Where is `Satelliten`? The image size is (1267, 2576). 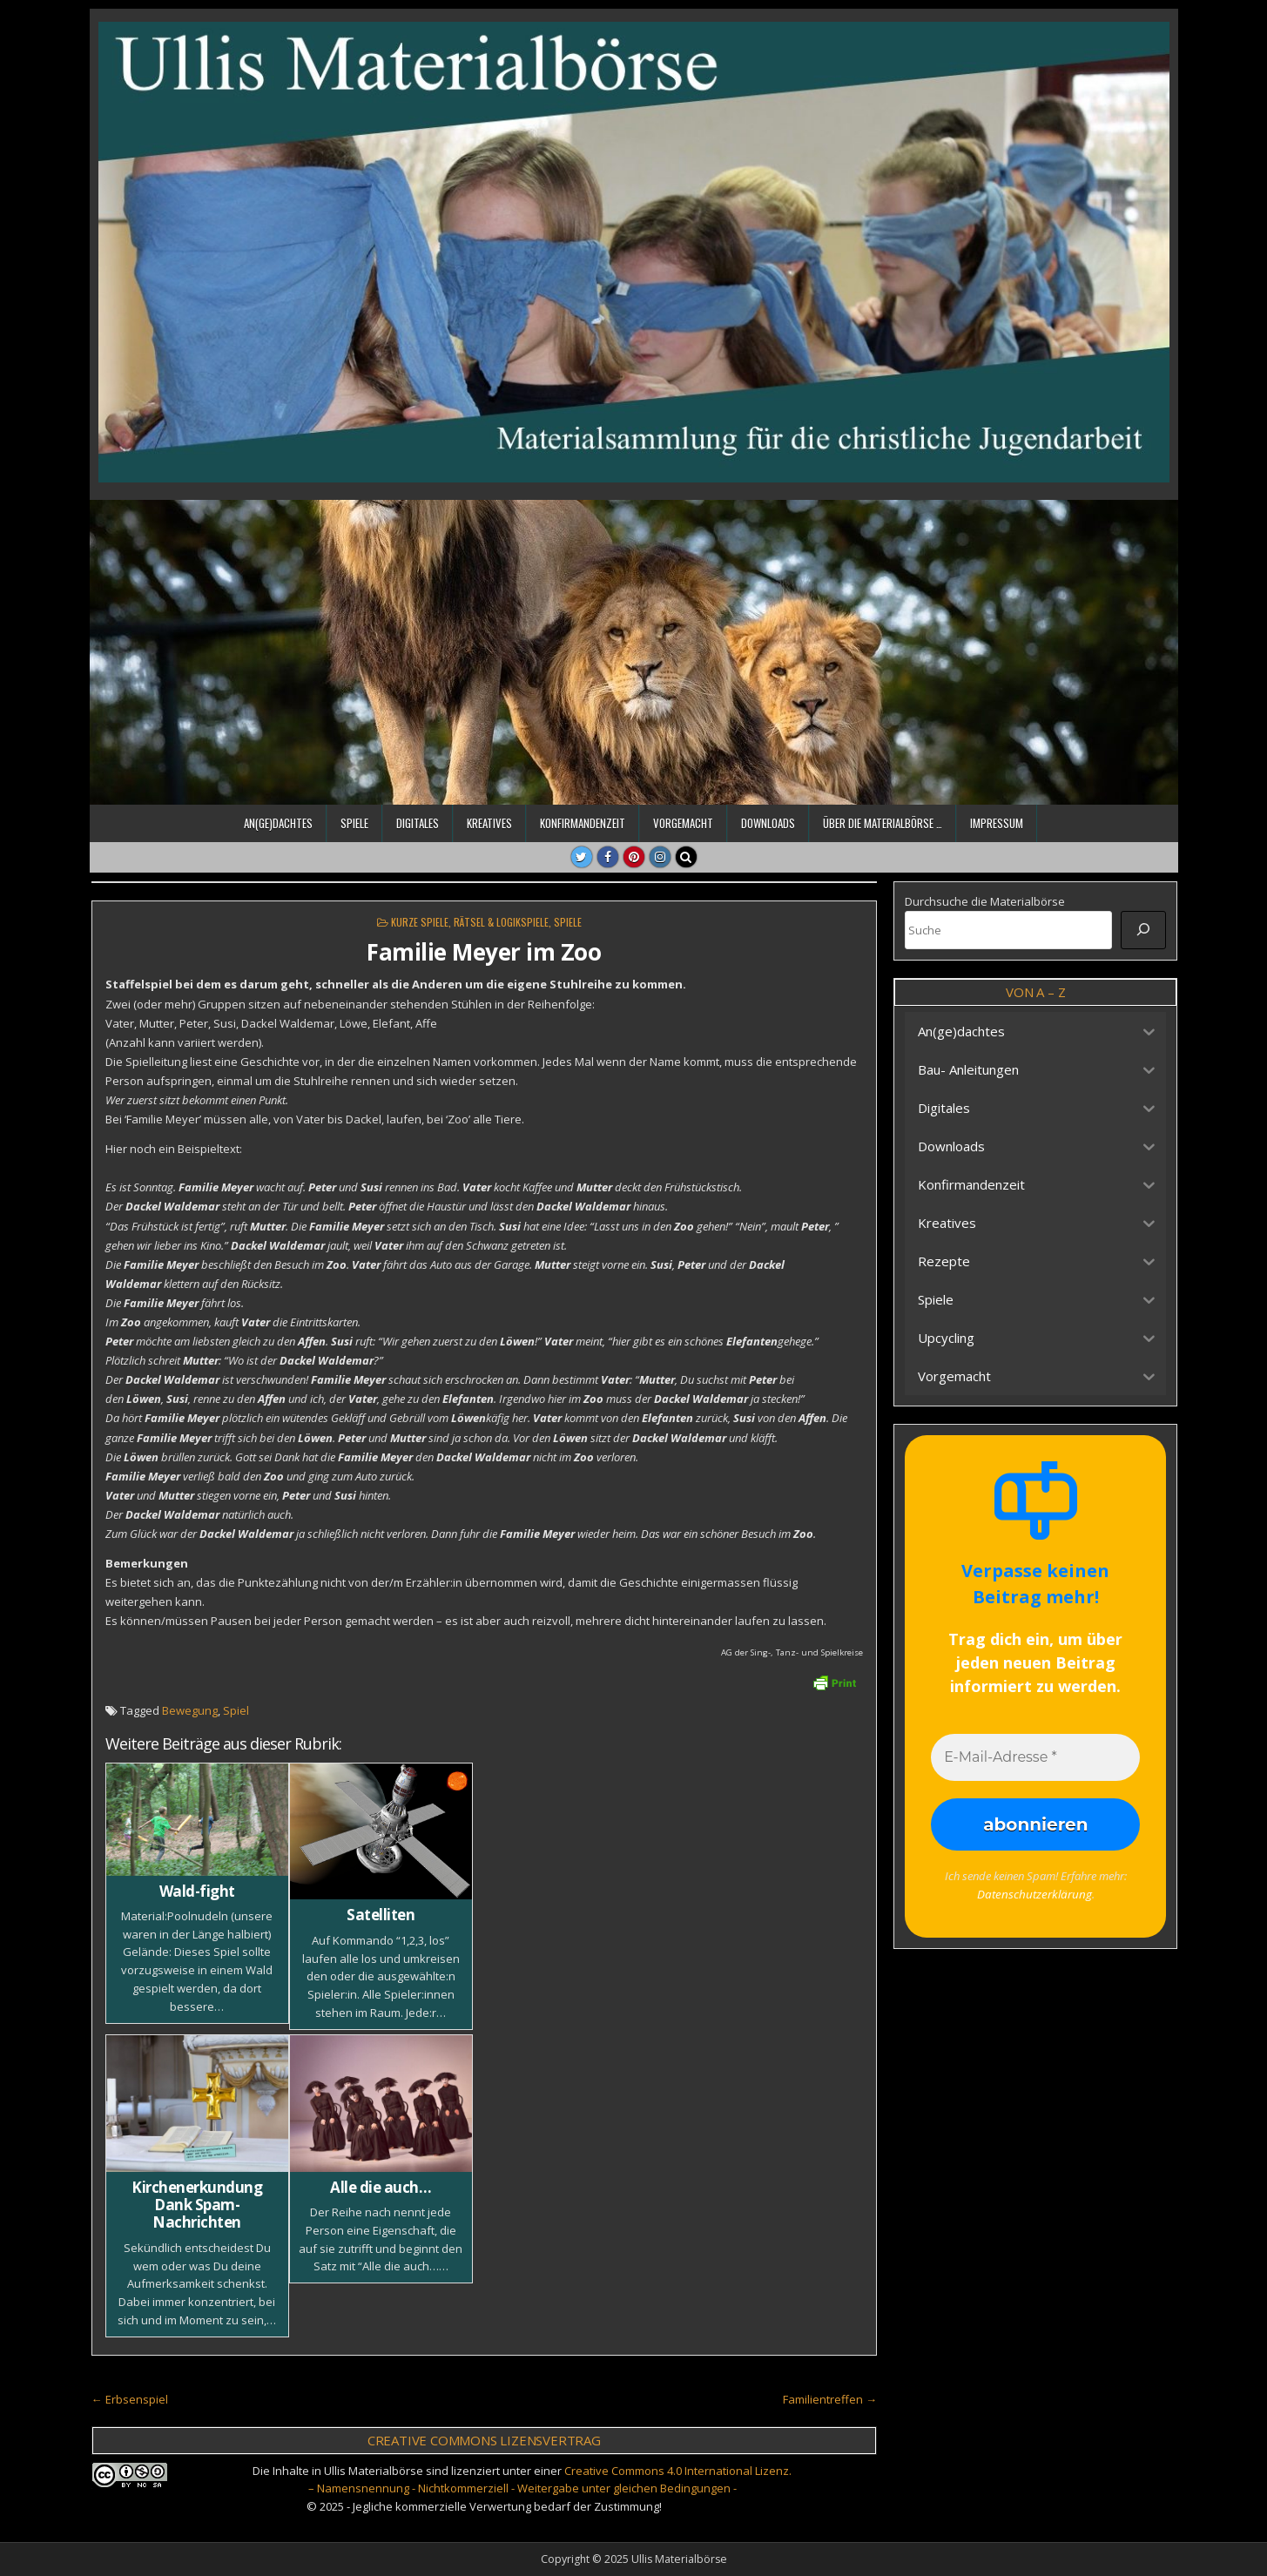
Satelliten is located at coordinates (380, 1915).